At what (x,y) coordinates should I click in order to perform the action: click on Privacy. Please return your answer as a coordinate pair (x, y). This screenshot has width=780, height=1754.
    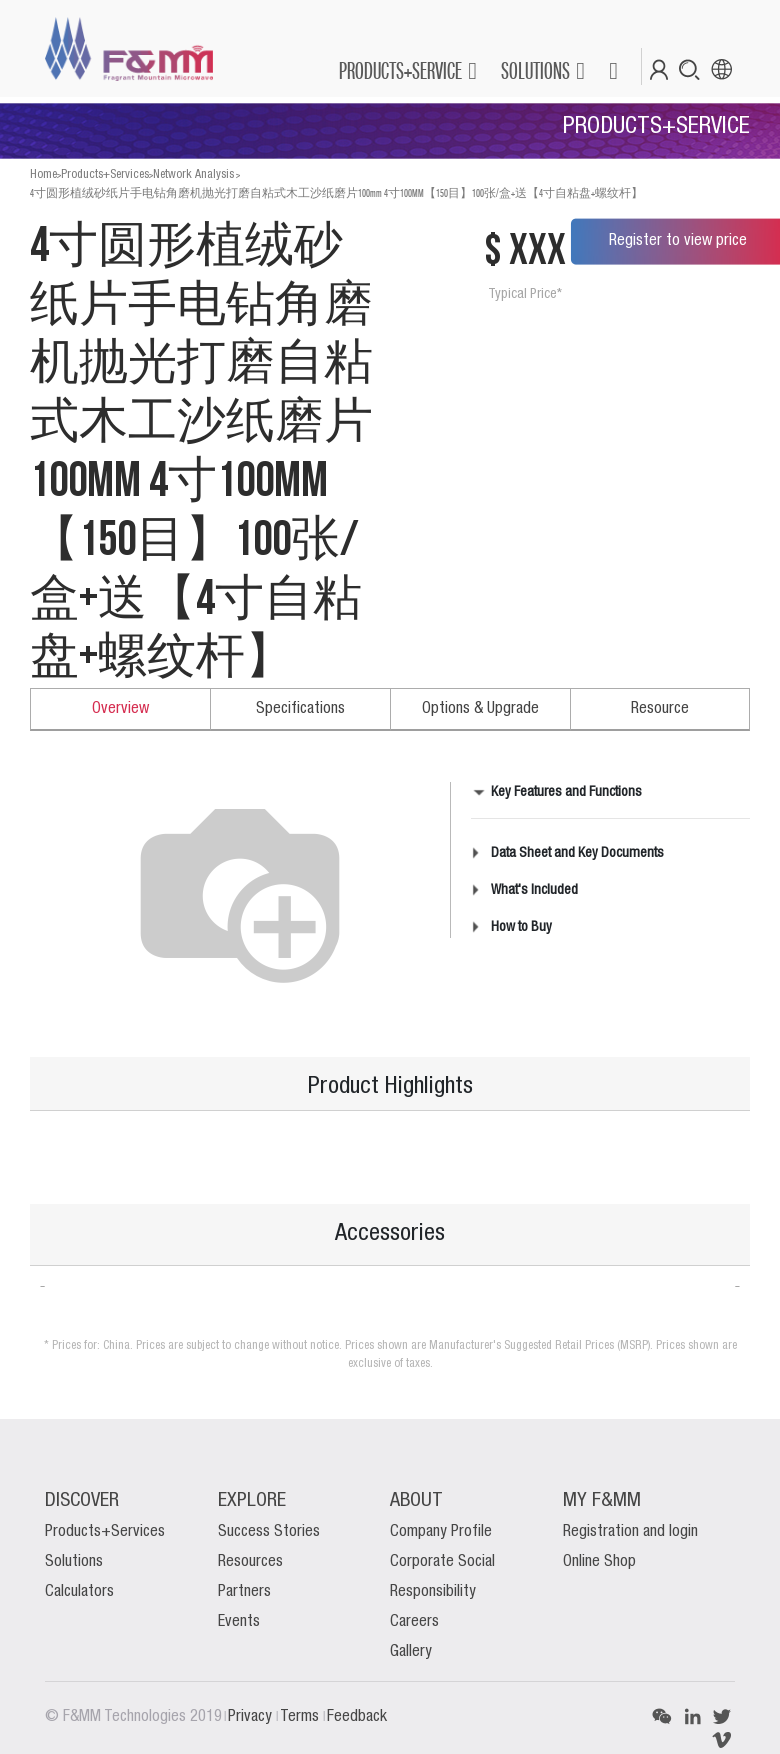
    Looking at the image, I should click on (252, 1717).